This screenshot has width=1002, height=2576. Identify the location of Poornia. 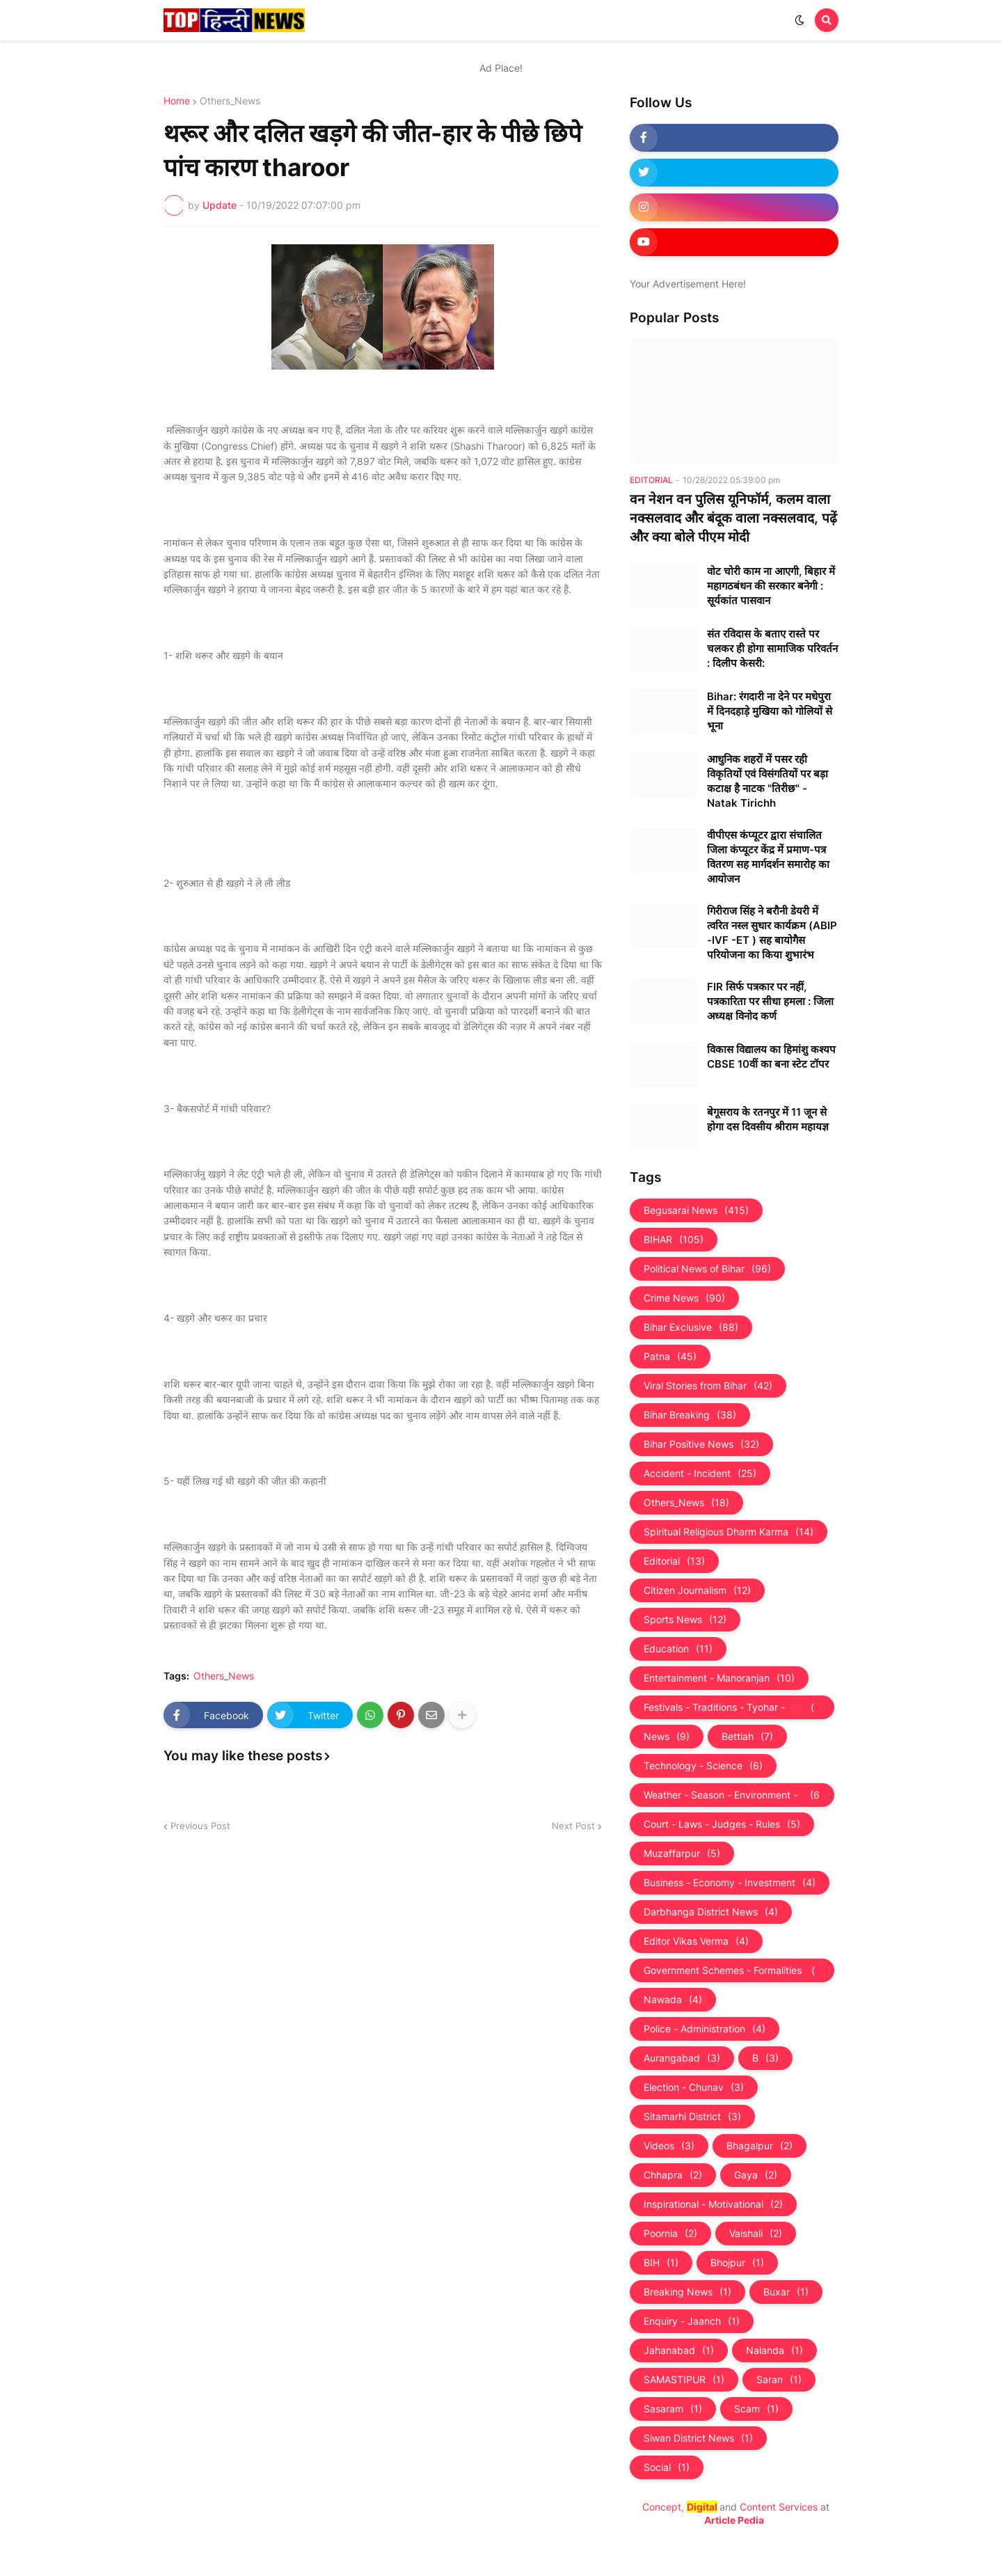
(670, 2233).